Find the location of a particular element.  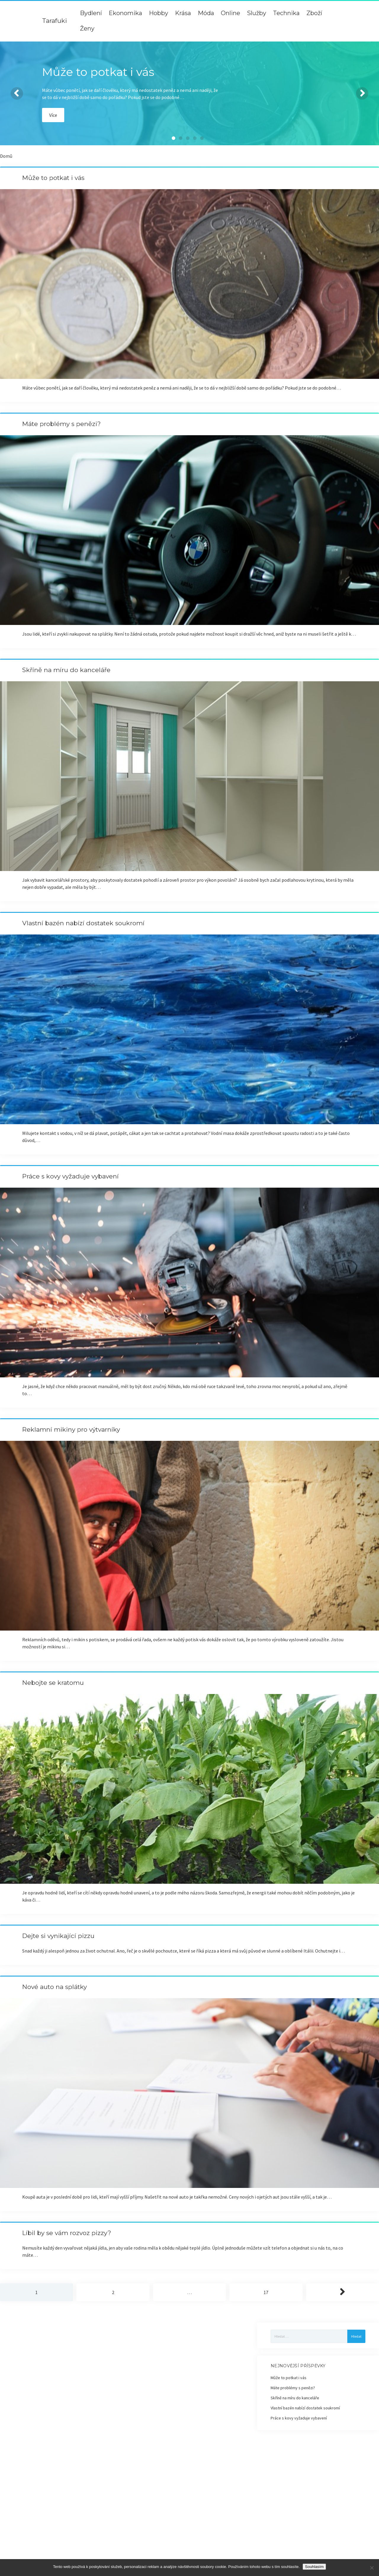

17 is located at coordinates (266, 2292).